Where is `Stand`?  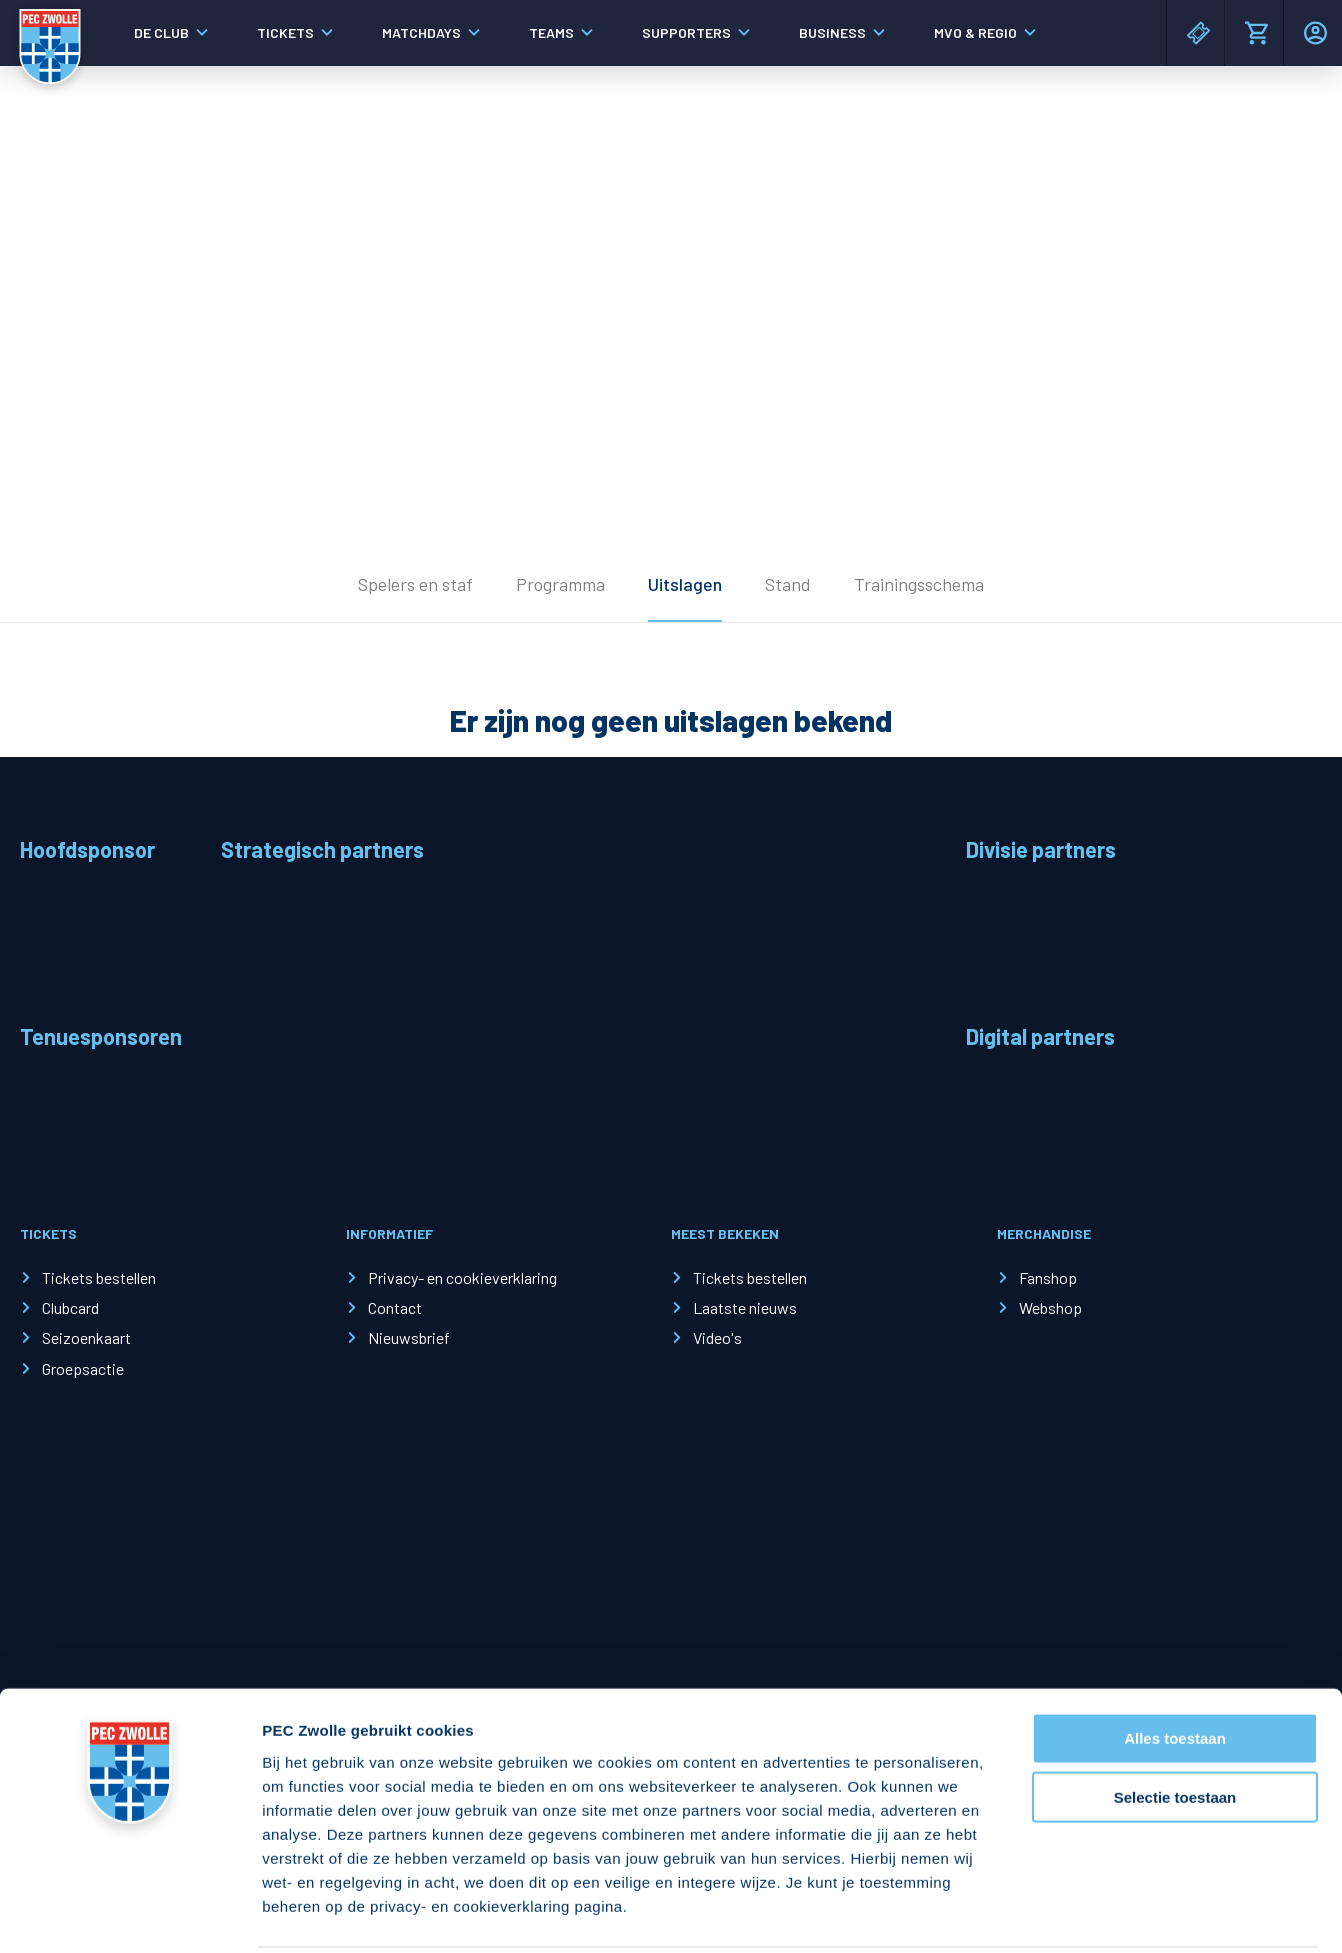
Stand is located at coordinates (788, 584).